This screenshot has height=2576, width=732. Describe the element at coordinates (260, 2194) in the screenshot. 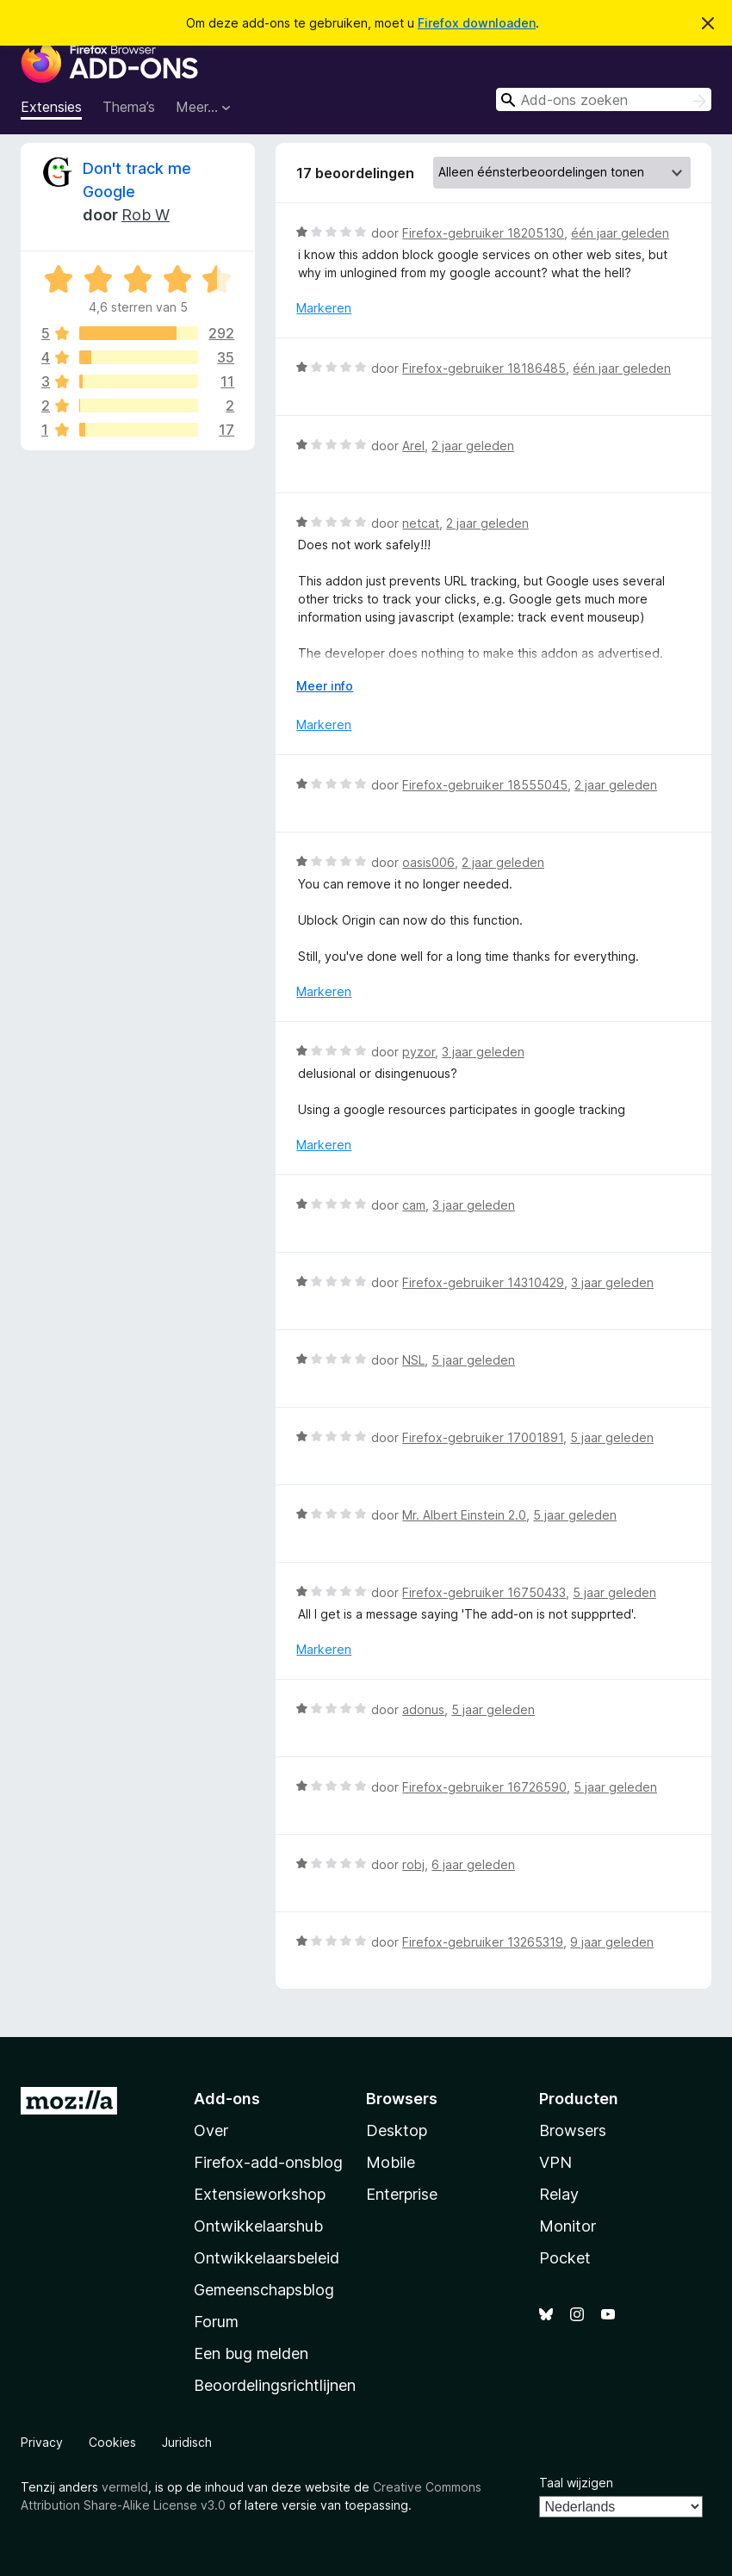

I see `Extensieworkshop` at that location.